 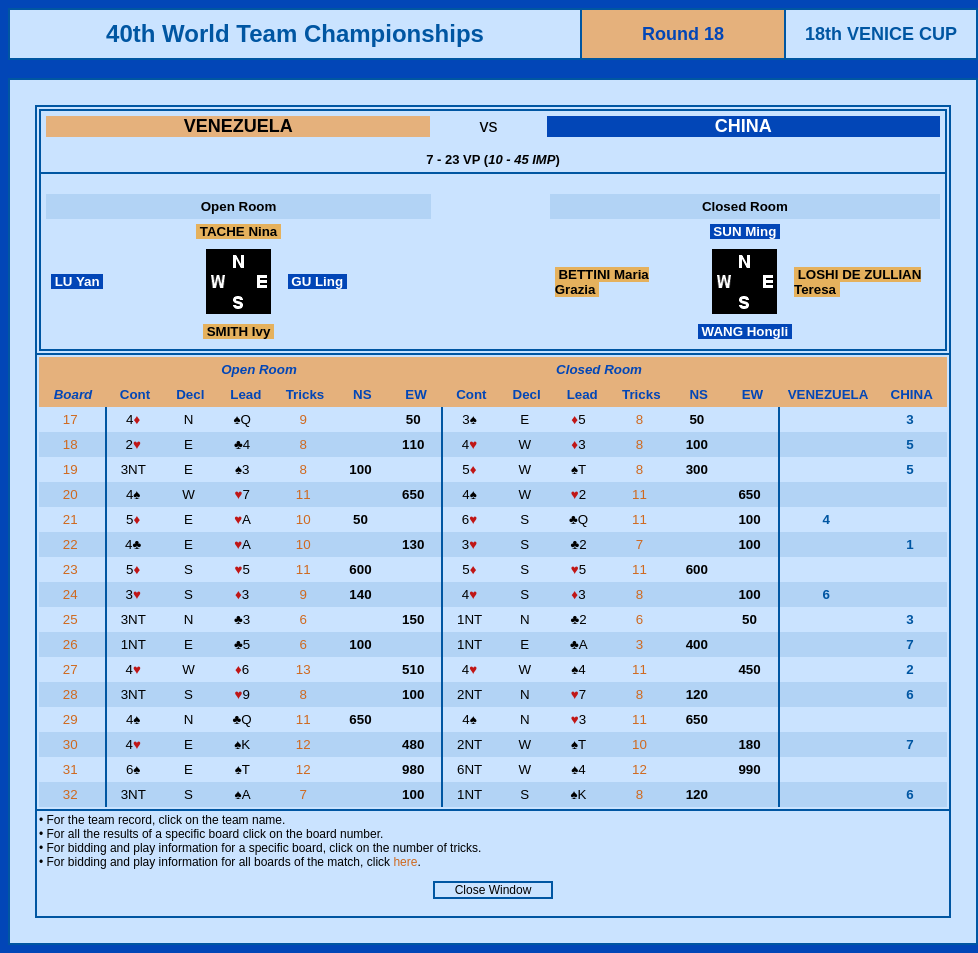 What do you see at coordinates (72, 669) in the screenshot?
I see `27` at bounding box center [72, 669].